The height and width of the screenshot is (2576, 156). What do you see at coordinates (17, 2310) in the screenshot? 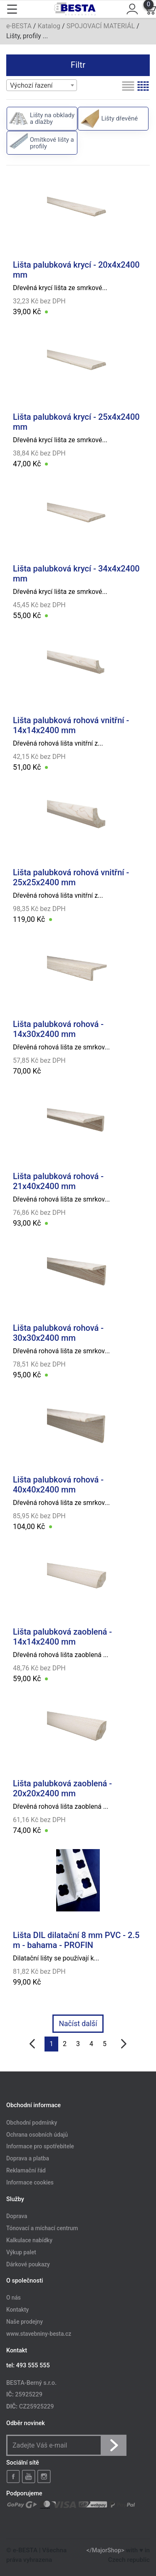
I see `Kontakty` at bounding box center [17, 2310].